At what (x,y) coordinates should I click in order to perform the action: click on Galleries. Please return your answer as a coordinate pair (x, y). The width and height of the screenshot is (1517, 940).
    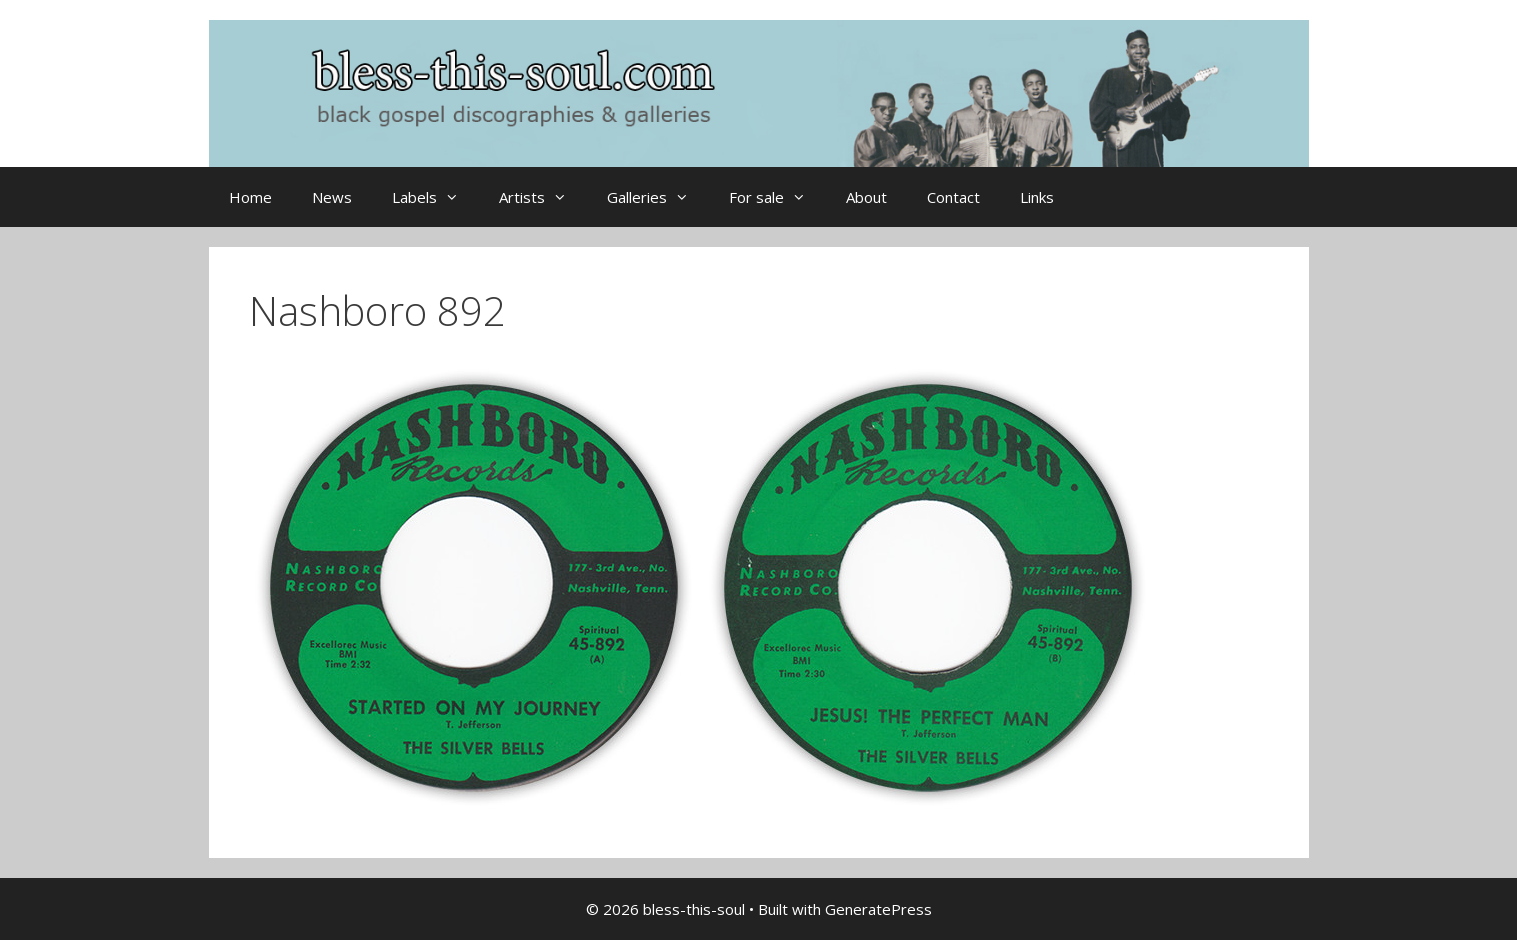
    Looking at the image, I should click on (658, 197).